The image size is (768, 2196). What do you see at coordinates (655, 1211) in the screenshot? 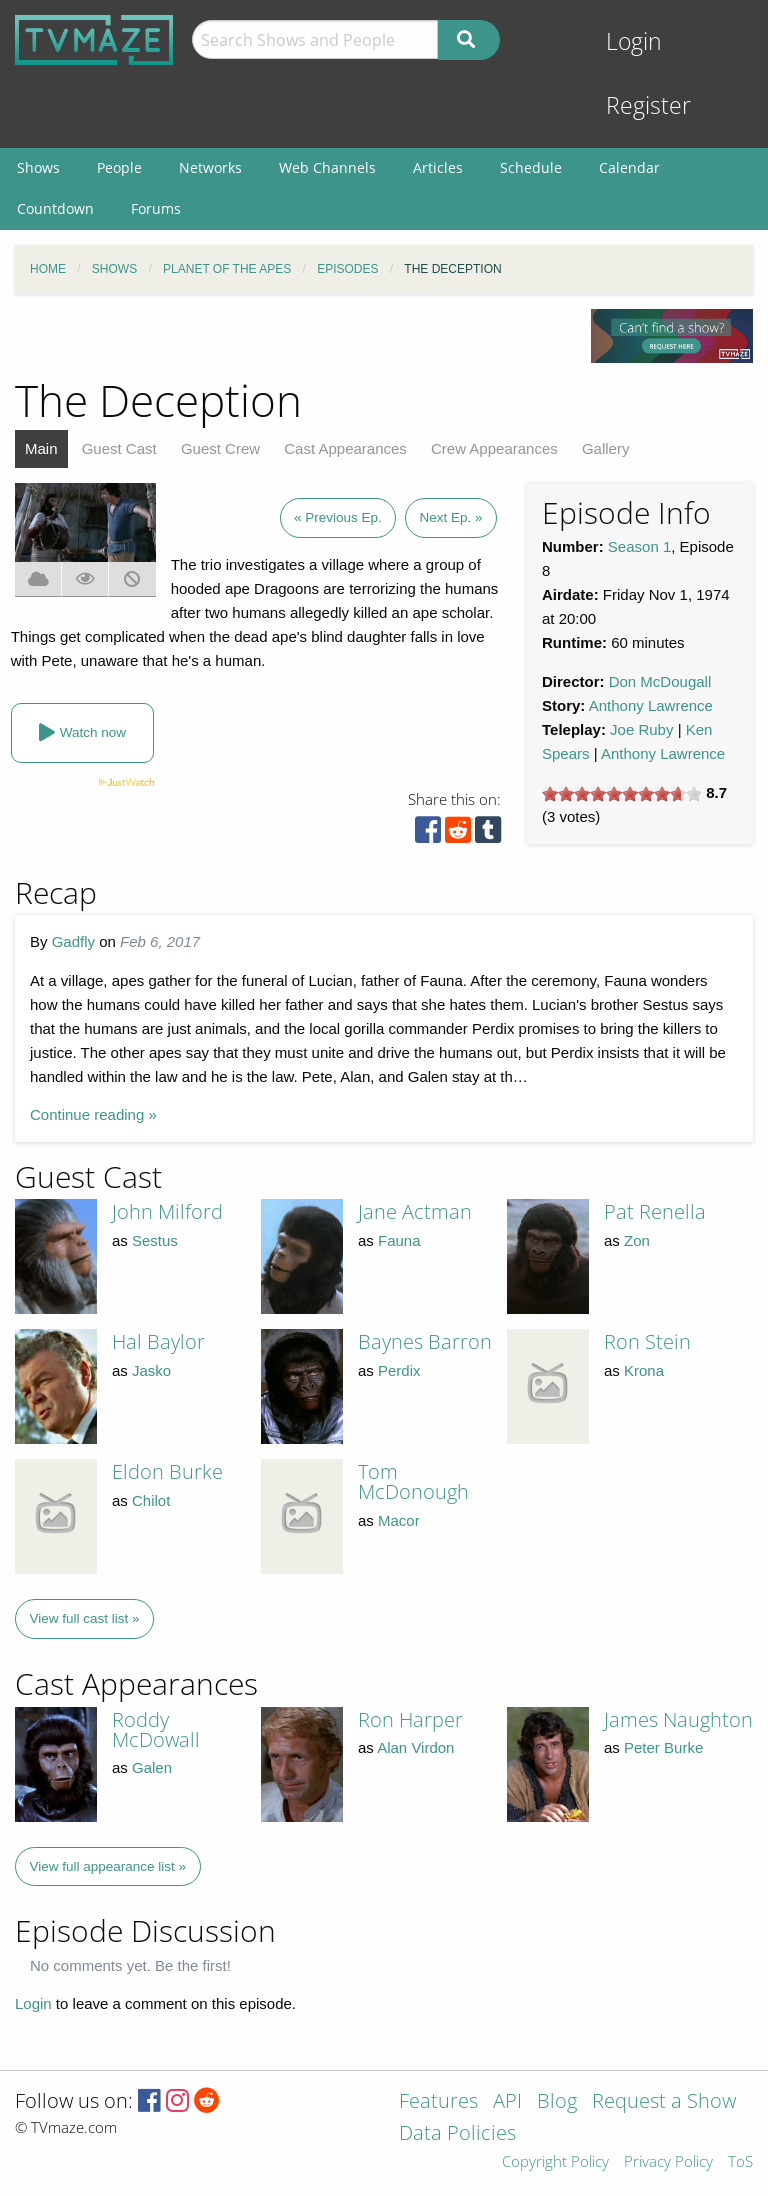
I see `Pat Renella` at bounding box center [655, 1211].